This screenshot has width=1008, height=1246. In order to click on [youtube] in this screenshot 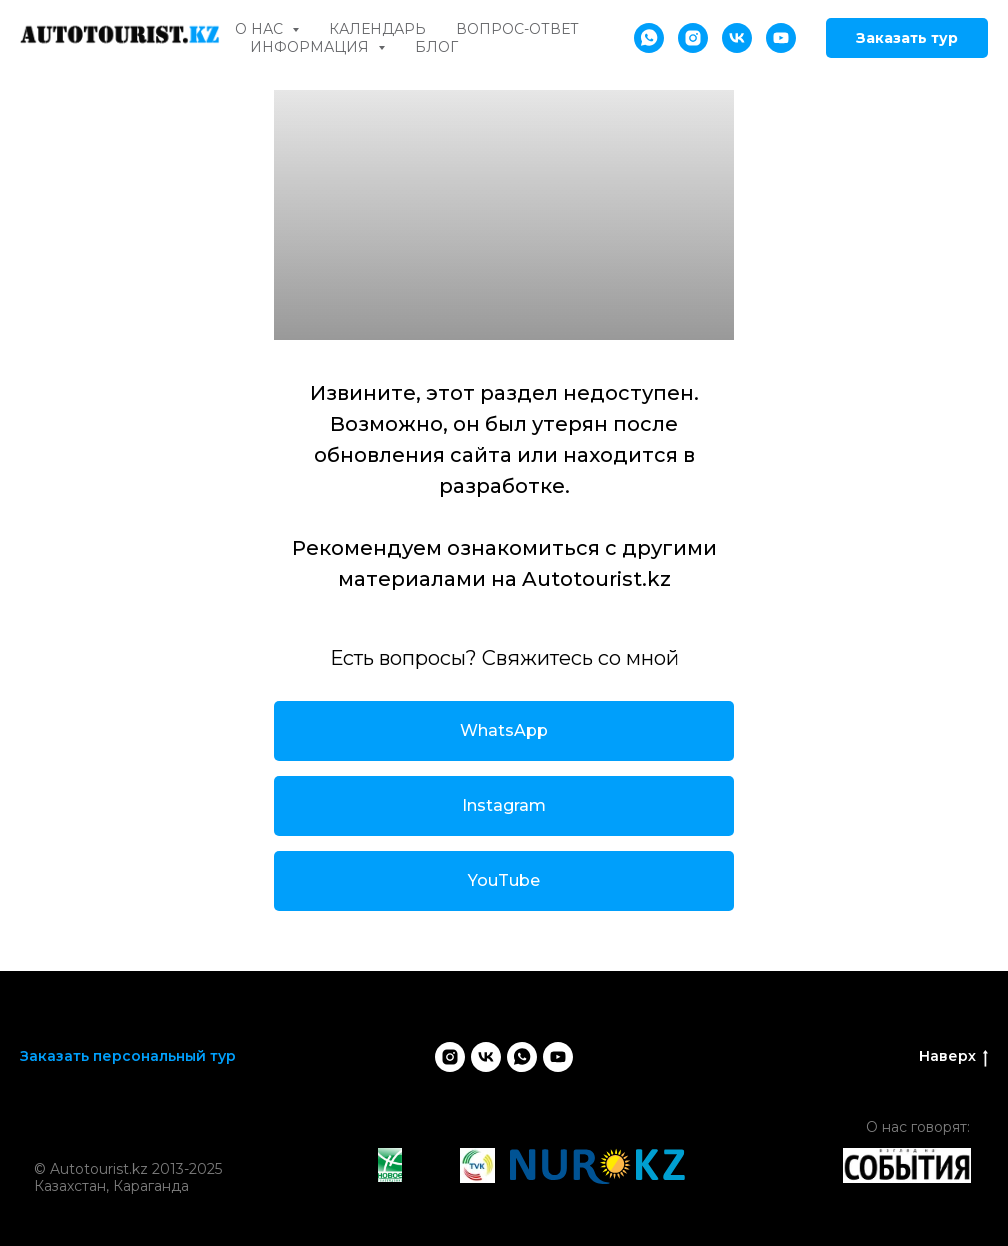, I will do `click(781, 38)`.